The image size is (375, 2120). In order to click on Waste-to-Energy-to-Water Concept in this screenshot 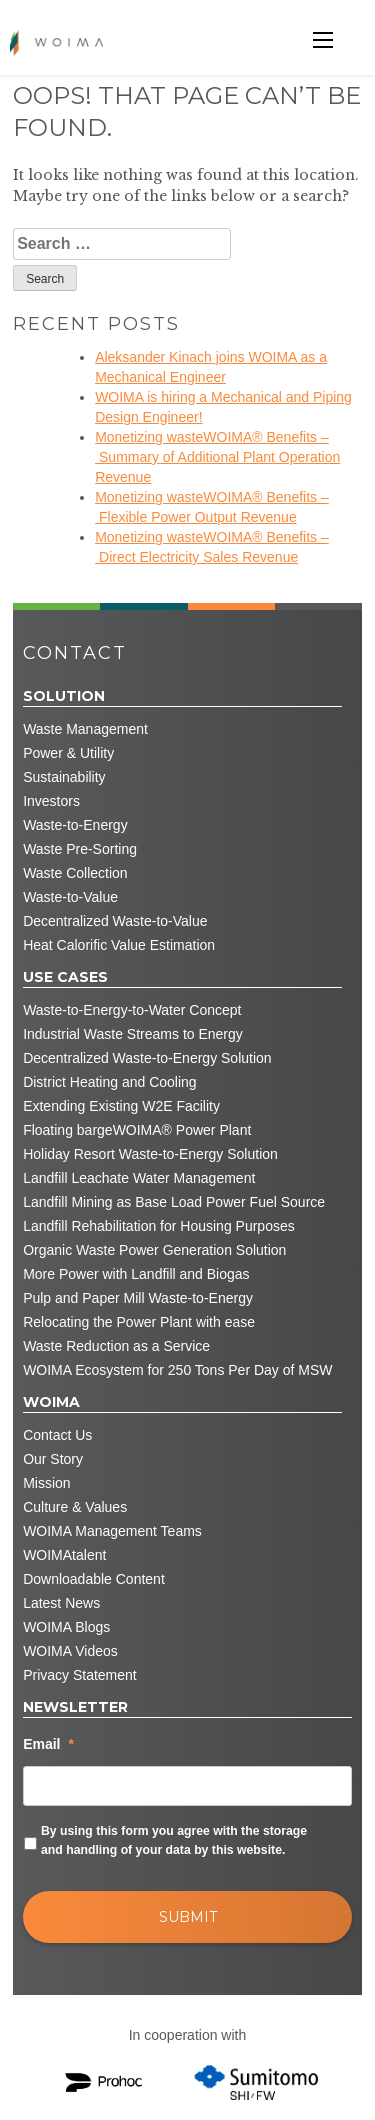, I will do `click(132, 1010)`.